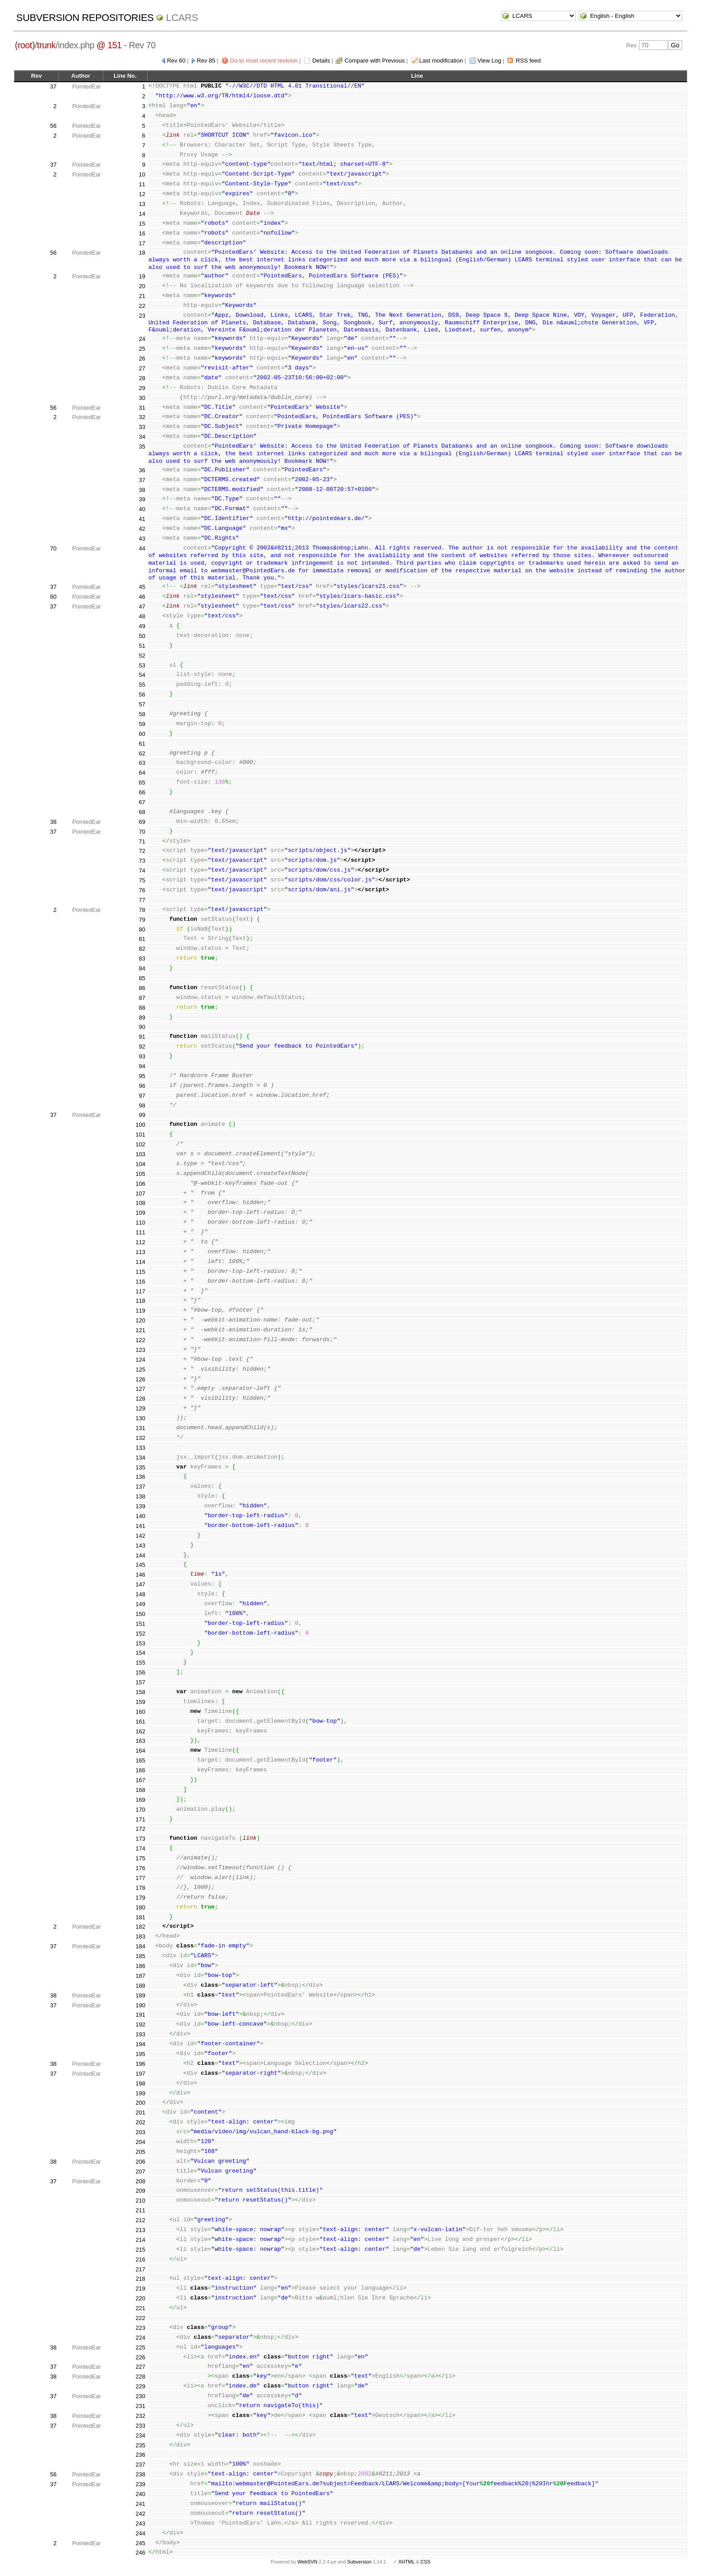 The height and width of the screenshot is (2576, 701). Describe the element at coordinates (142, 499) in the screenshot. I see `39` at that location.